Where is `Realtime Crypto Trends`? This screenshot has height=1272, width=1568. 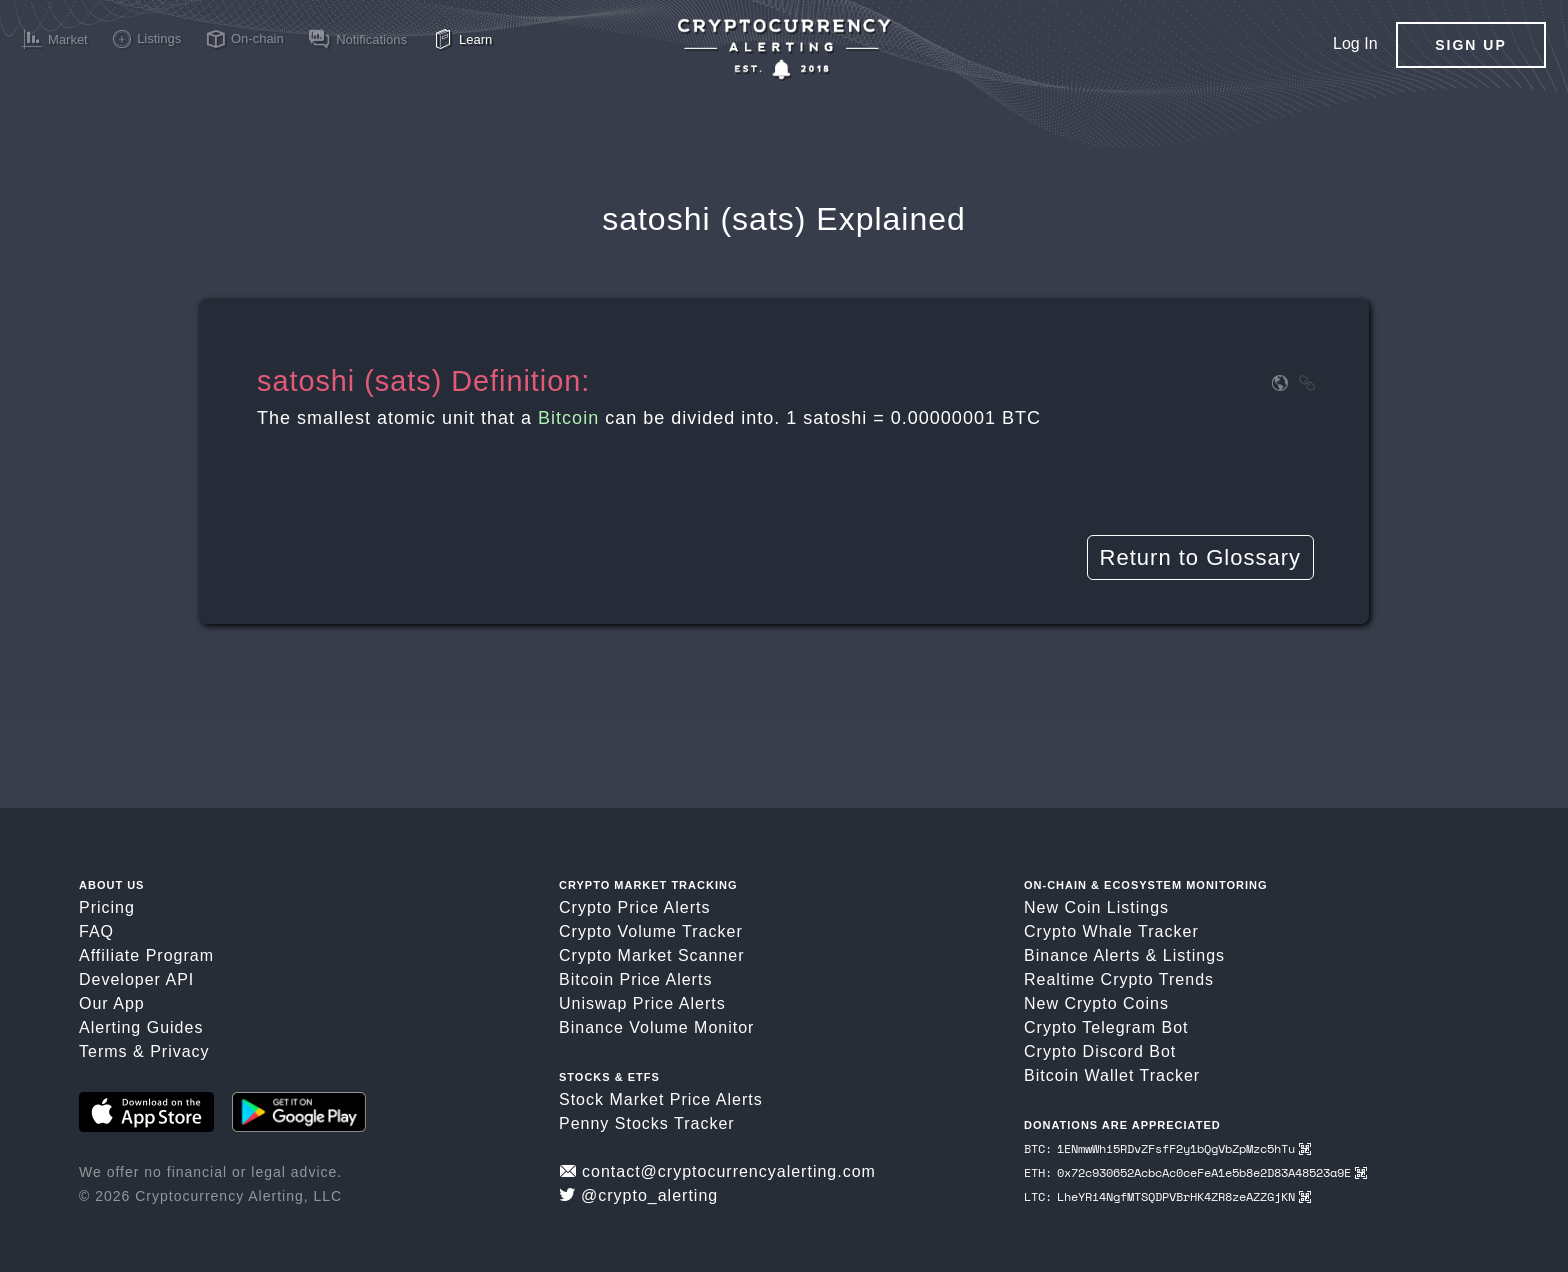
Realtime Crypto Trends is located at coordinates (1119, 979).